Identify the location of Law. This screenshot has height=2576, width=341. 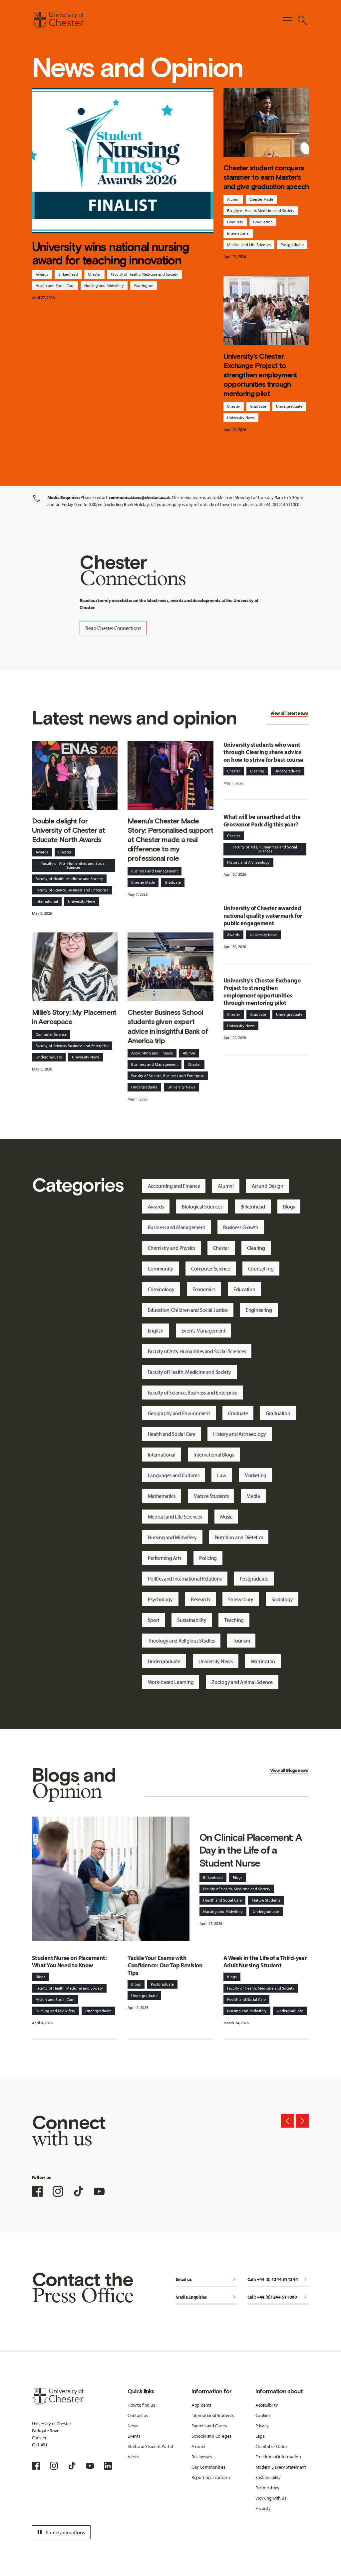
(221, 1475).